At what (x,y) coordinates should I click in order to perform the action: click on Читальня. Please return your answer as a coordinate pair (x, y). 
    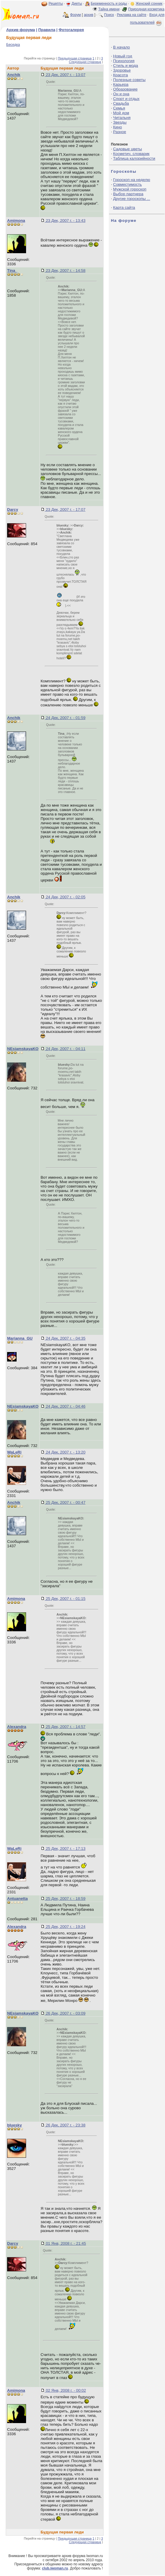
    Looking at the image, I should click on (122, 117).